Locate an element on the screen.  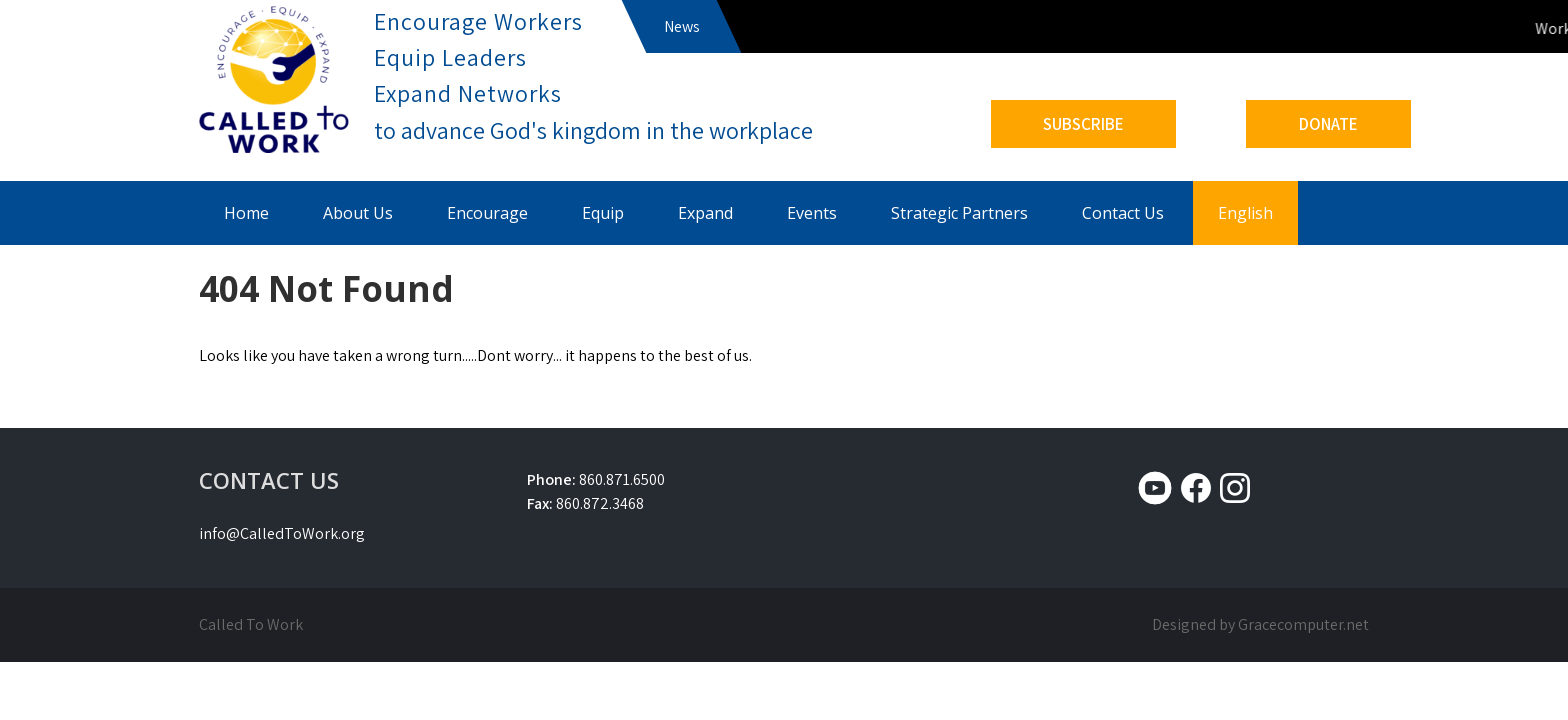
Equip is located at coordinates (603, 213).